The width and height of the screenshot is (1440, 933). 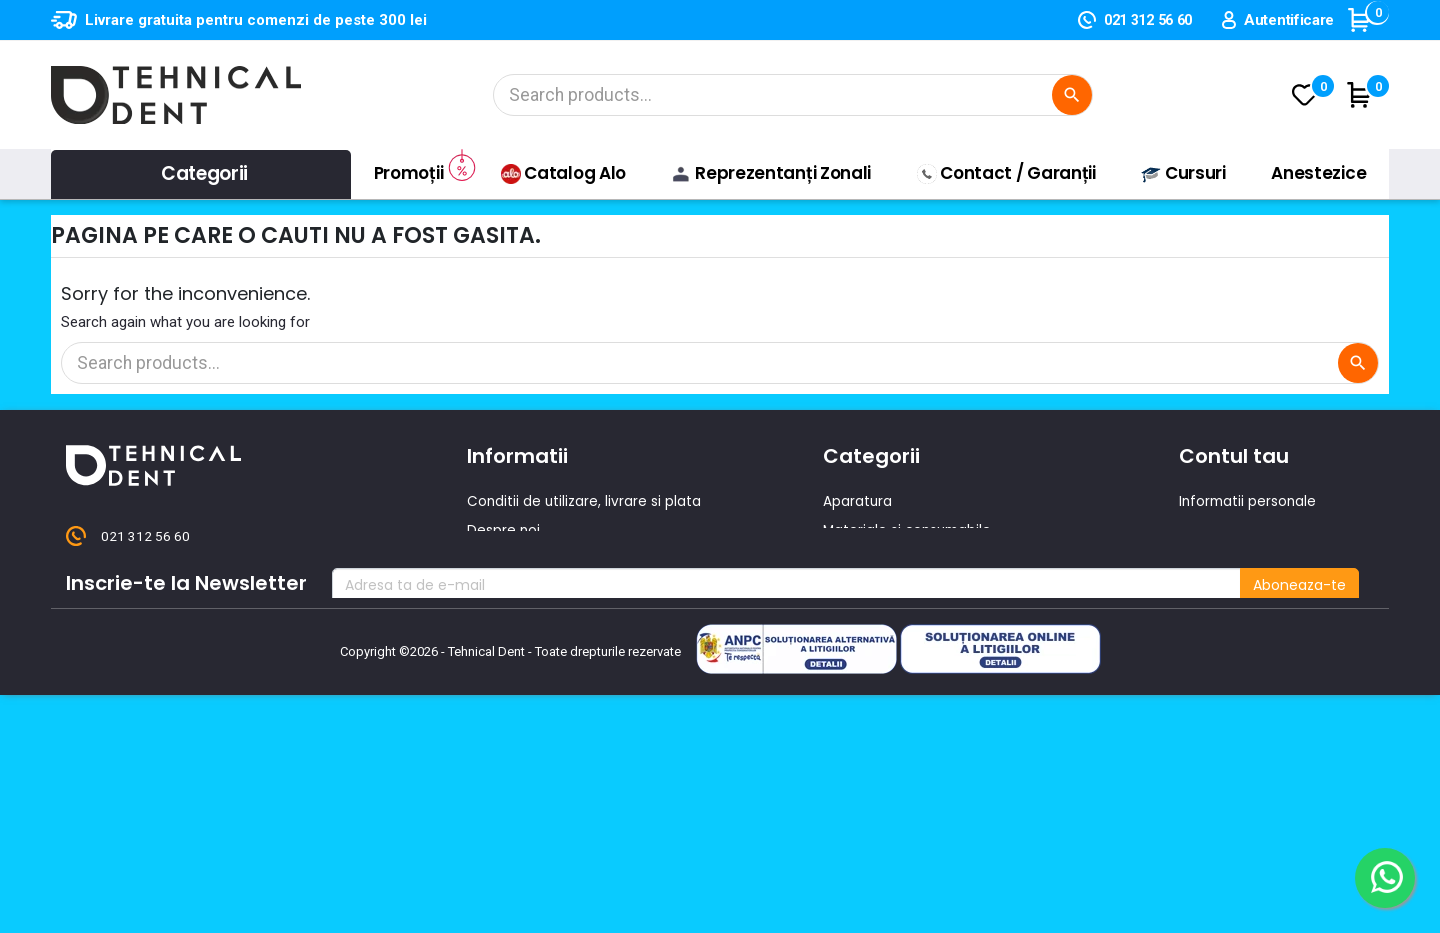 I want to click on ANPC, so click(x=485, y=675).